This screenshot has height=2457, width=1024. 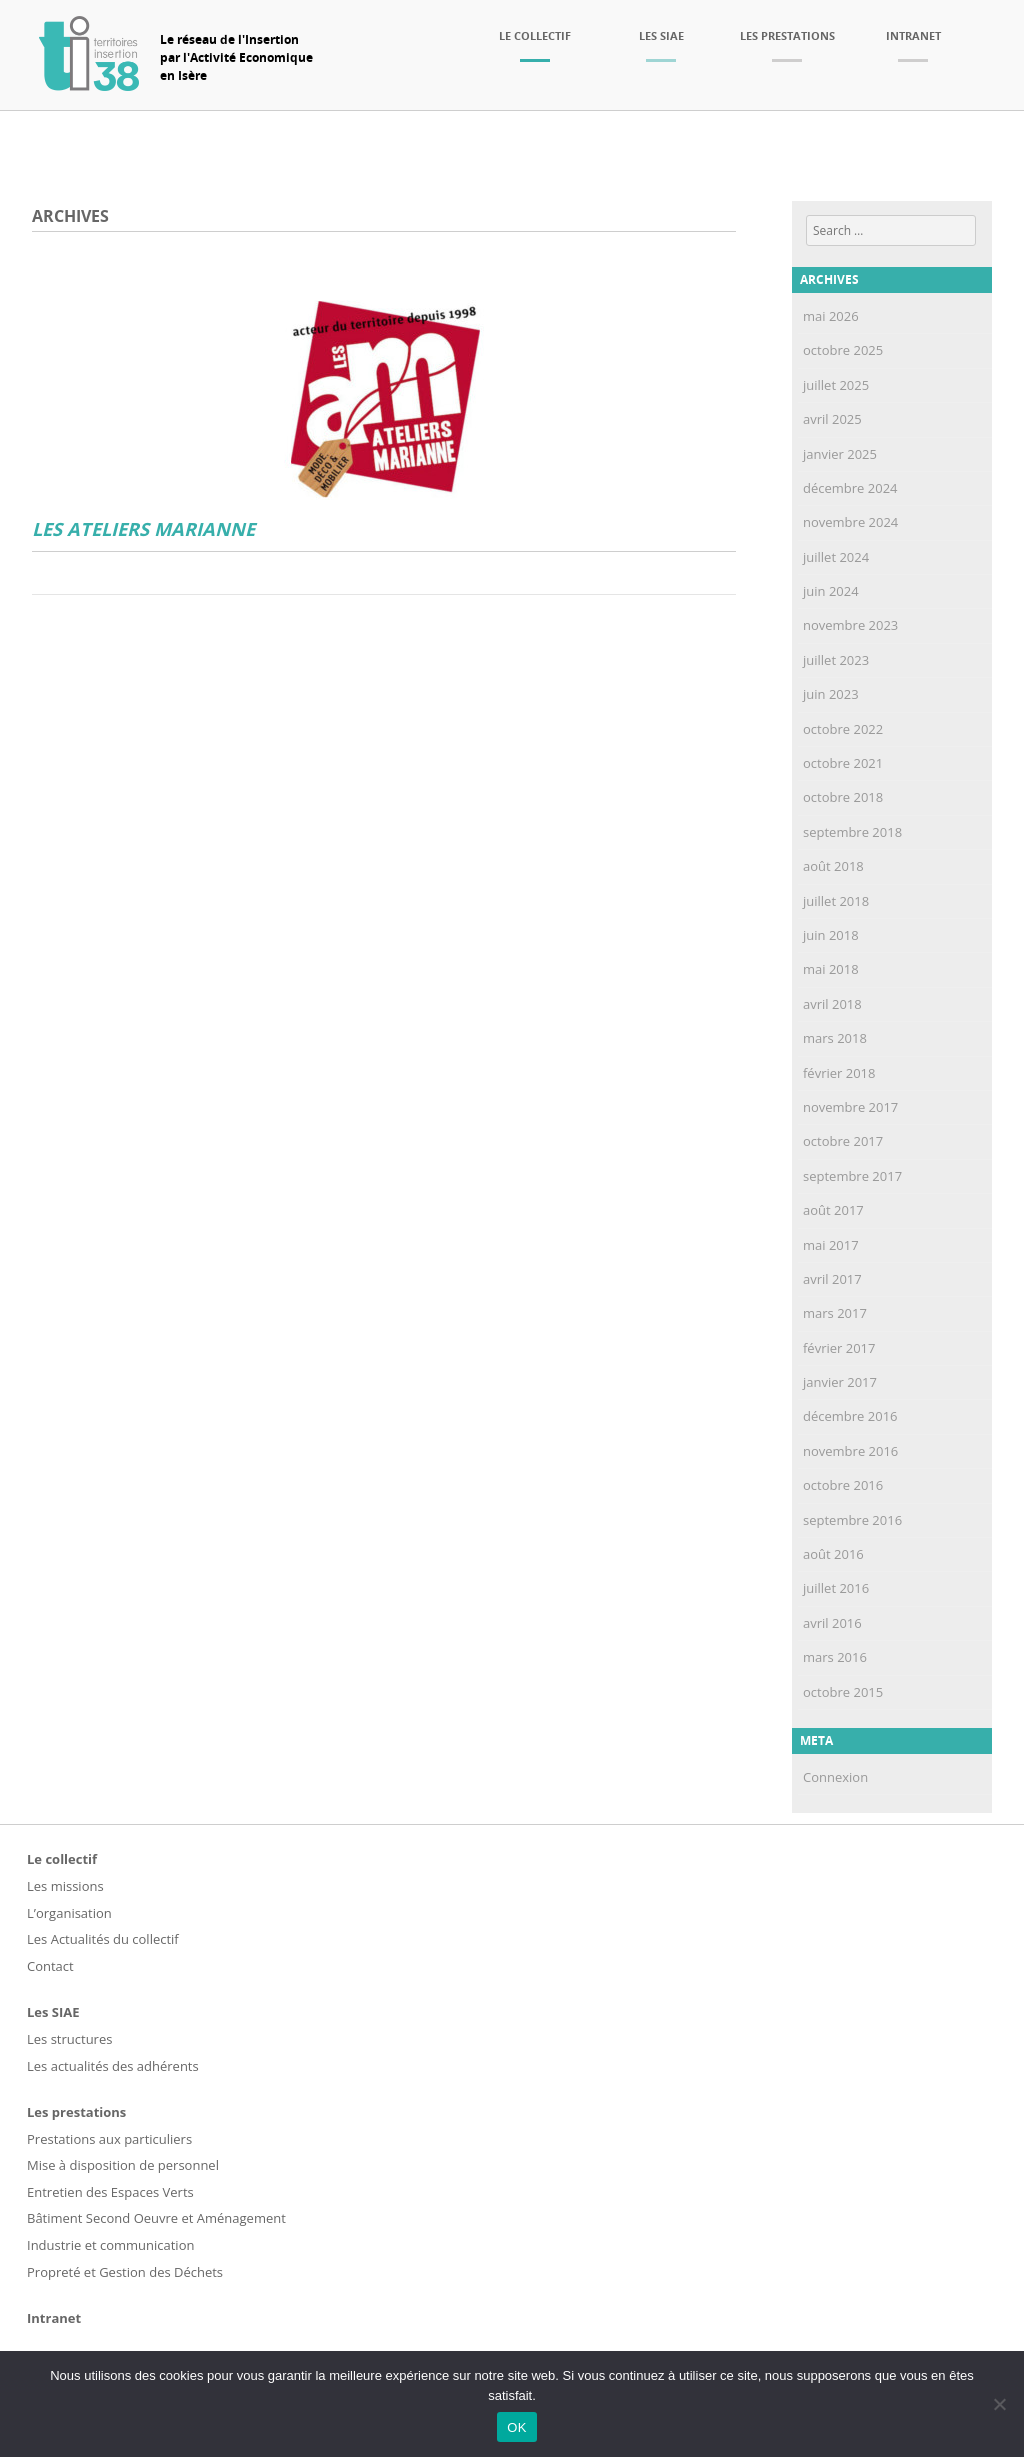 What do you see at coordinates (661, 35) in the screenshot?
I see `Les SIAE` at bounding box center [661, 35].